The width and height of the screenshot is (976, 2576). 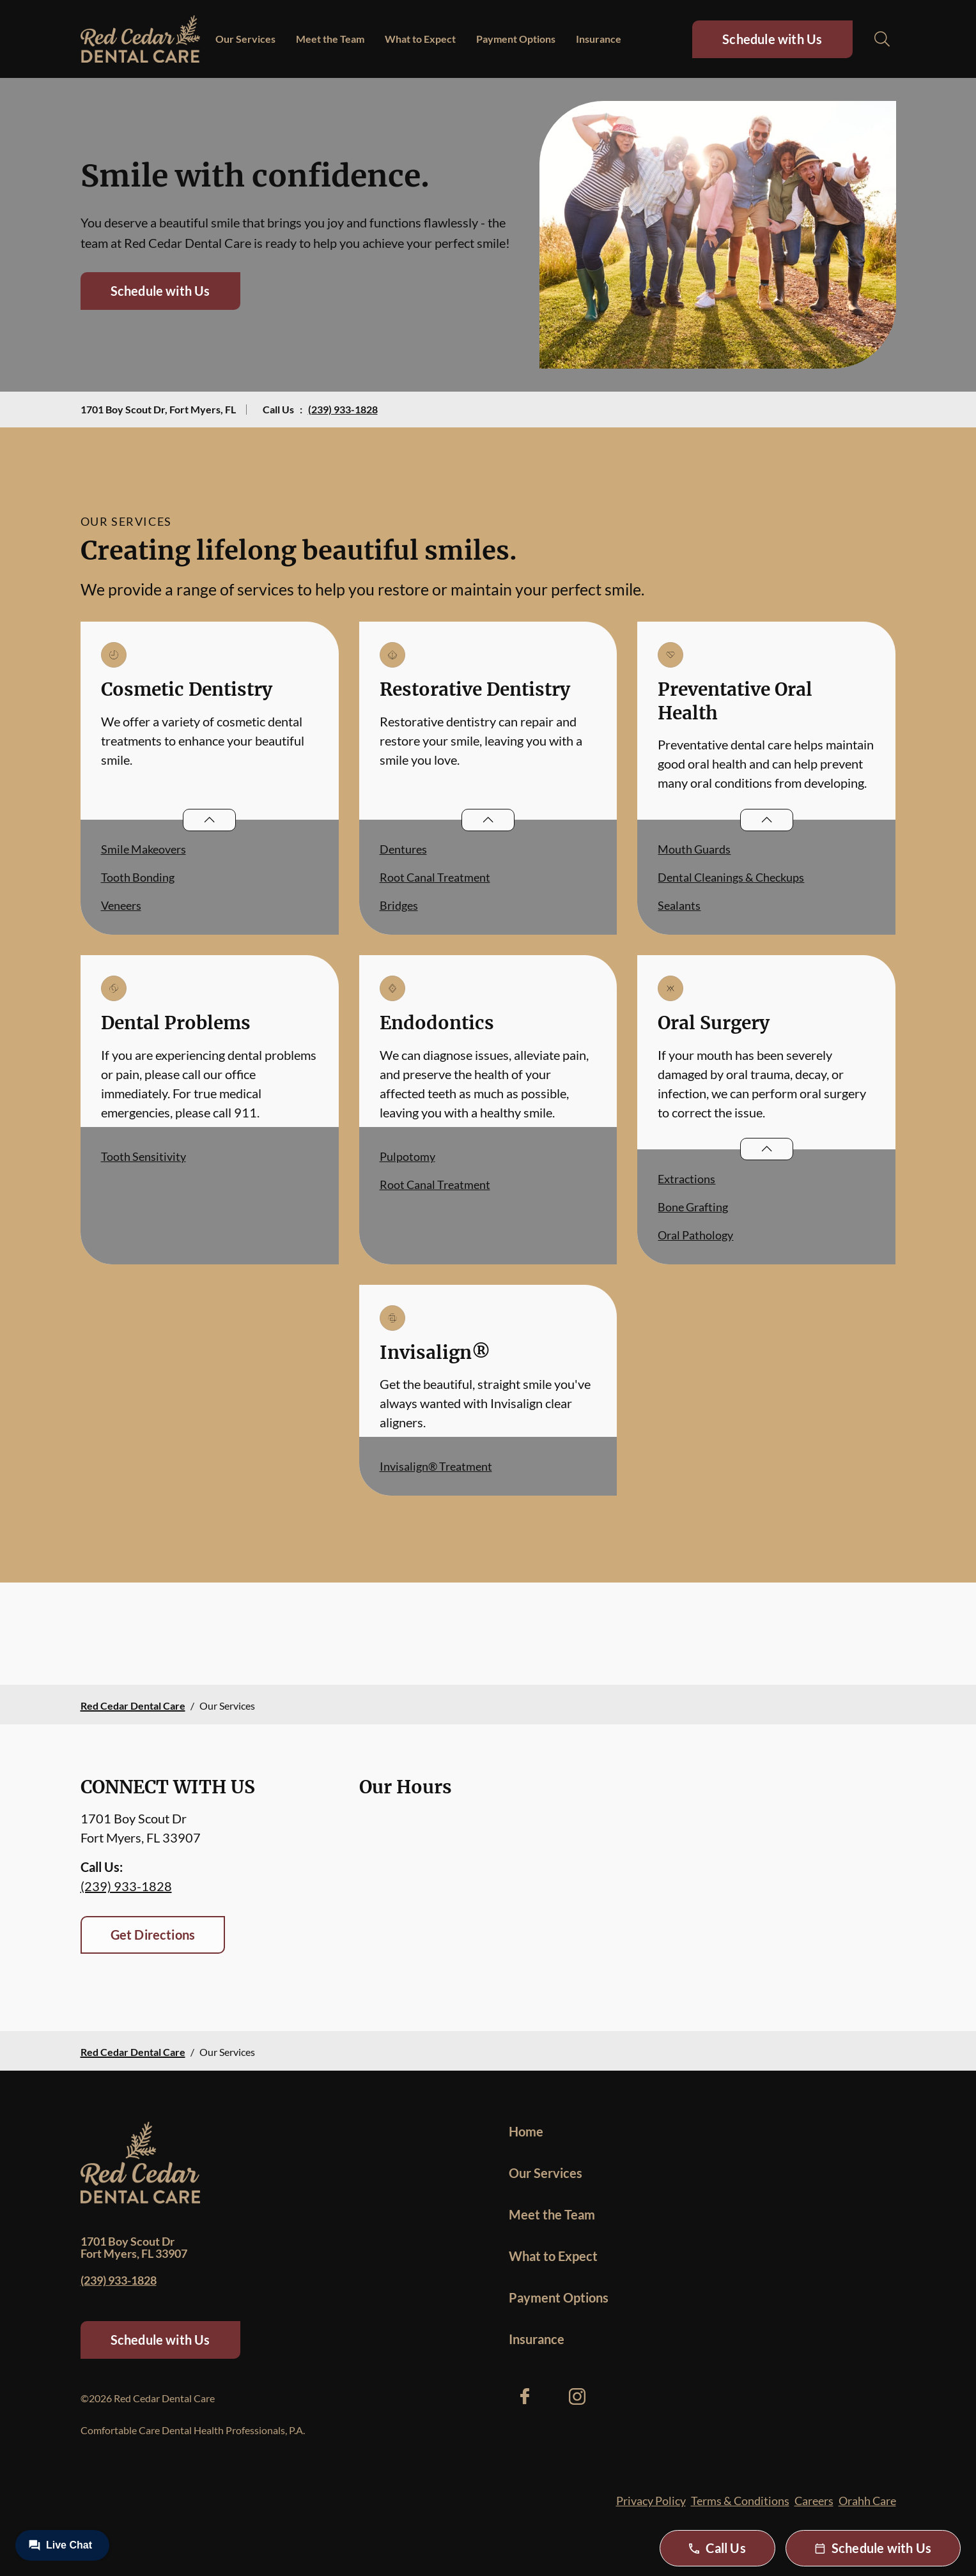 What do you see at coordinates (407, 1156) in the screenshot?
I see `Pulpotomy` at bounding box center [407, 1156].